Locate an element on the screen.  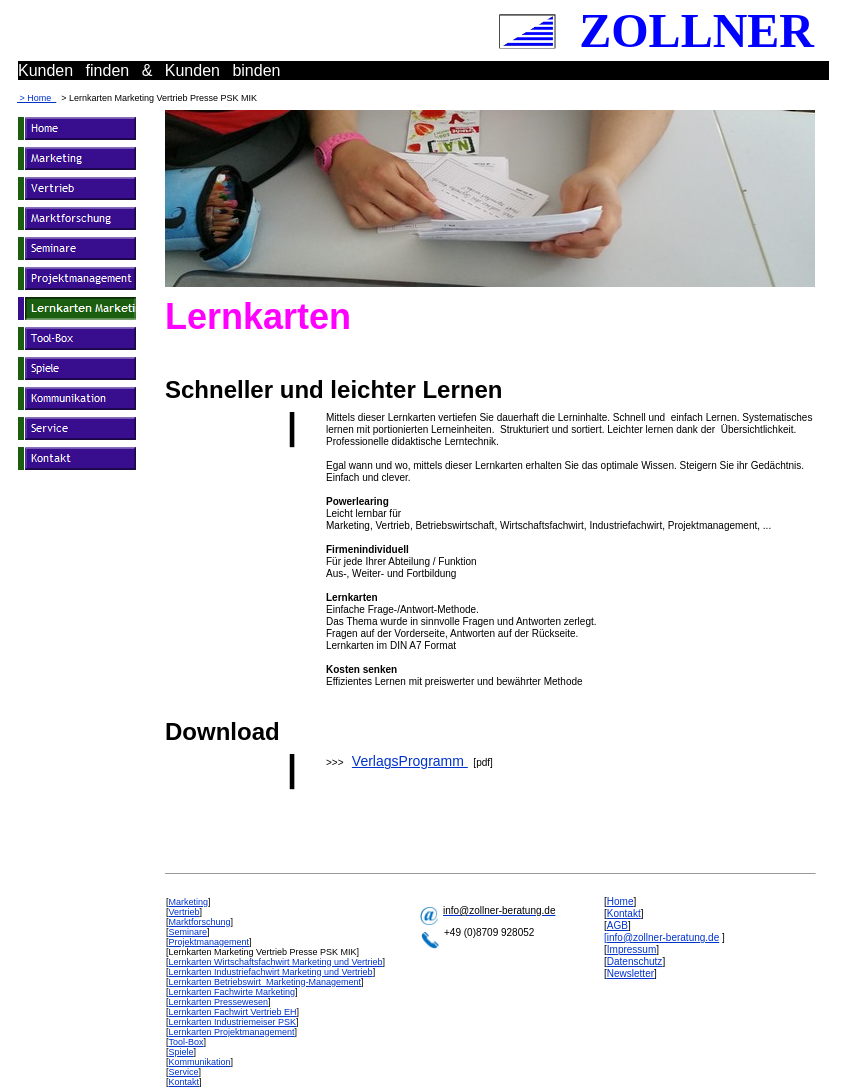
Lernkarten Fachwirte Marketing is located at coordinates (232, 992).